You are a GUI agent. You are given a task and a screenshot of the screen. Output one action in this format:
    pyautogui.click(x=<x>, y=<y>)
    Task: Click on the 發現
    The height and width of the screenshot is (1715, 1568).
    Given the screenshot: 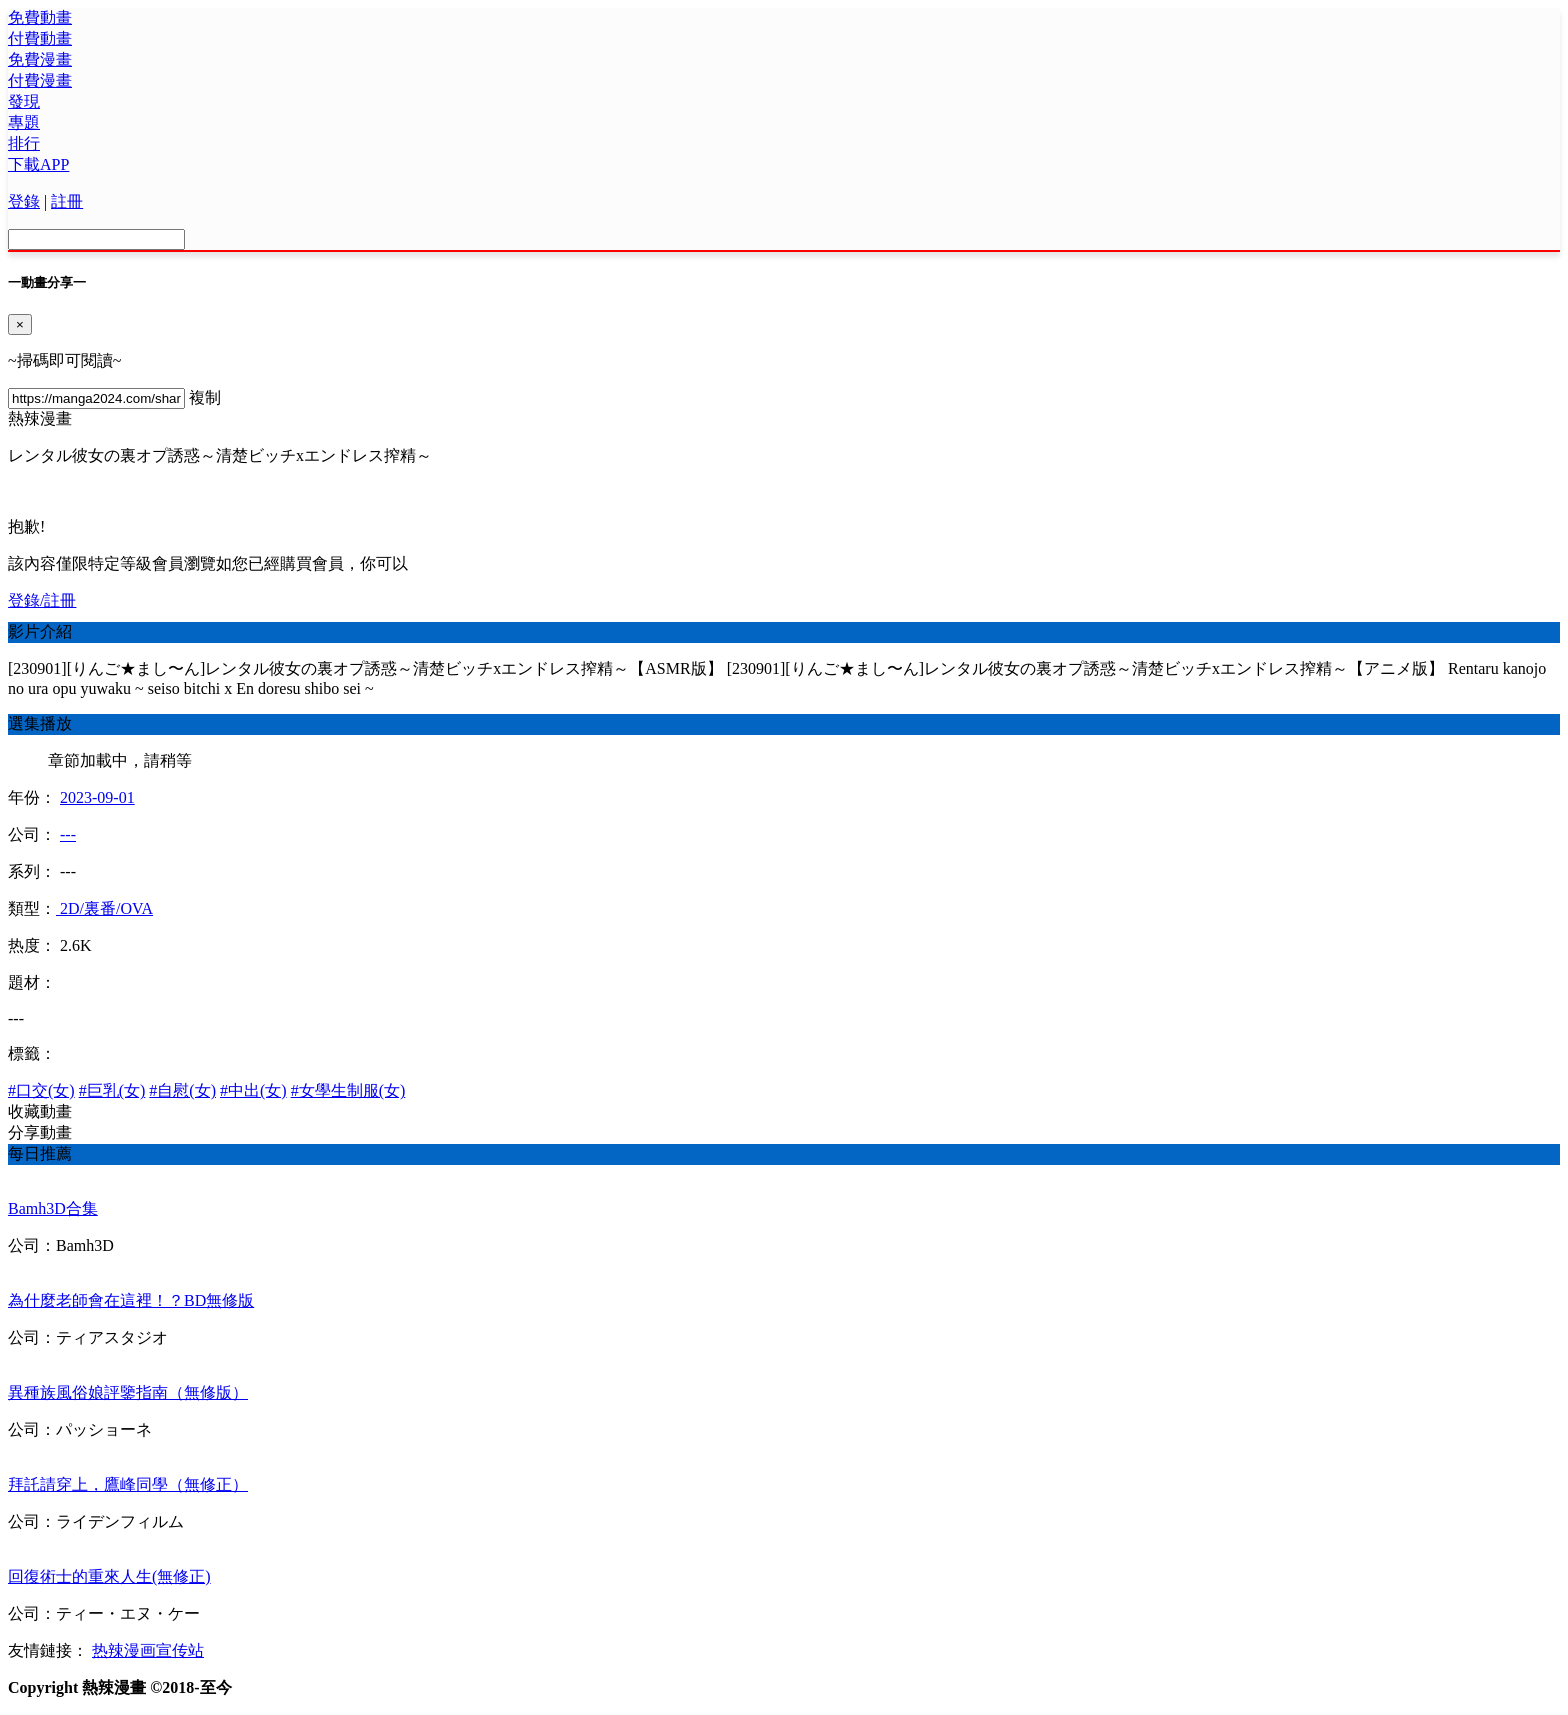 What is the action you would take?
    pyautogui.click(x=24, y=101)
    